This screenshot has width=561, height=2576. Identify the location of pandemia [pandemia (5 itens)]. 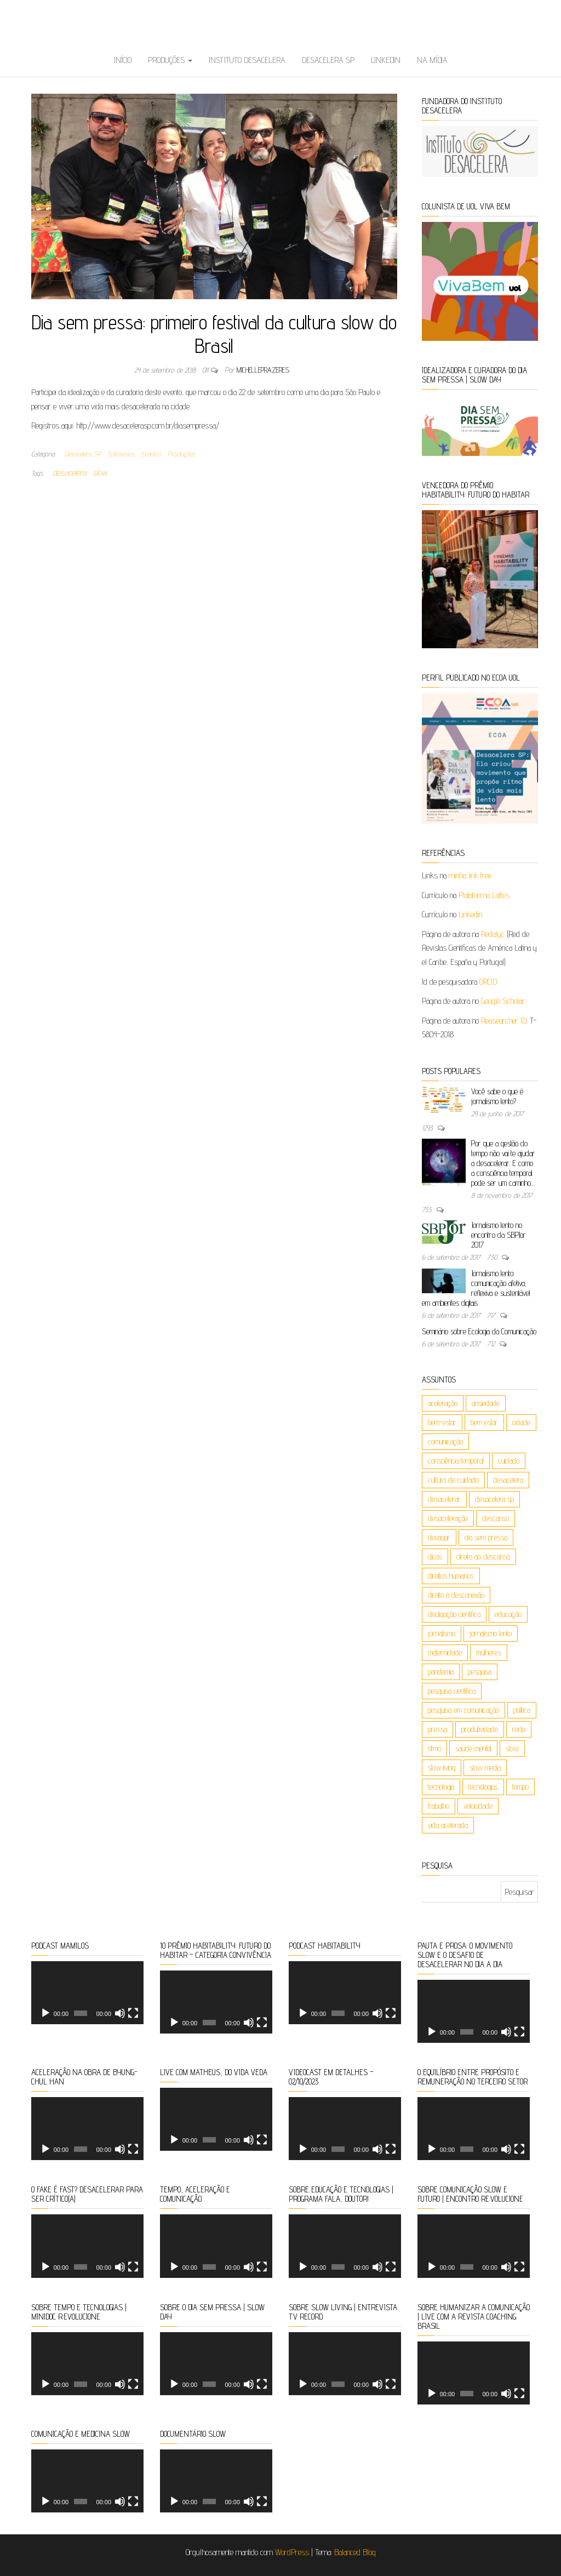
(441, 1671).